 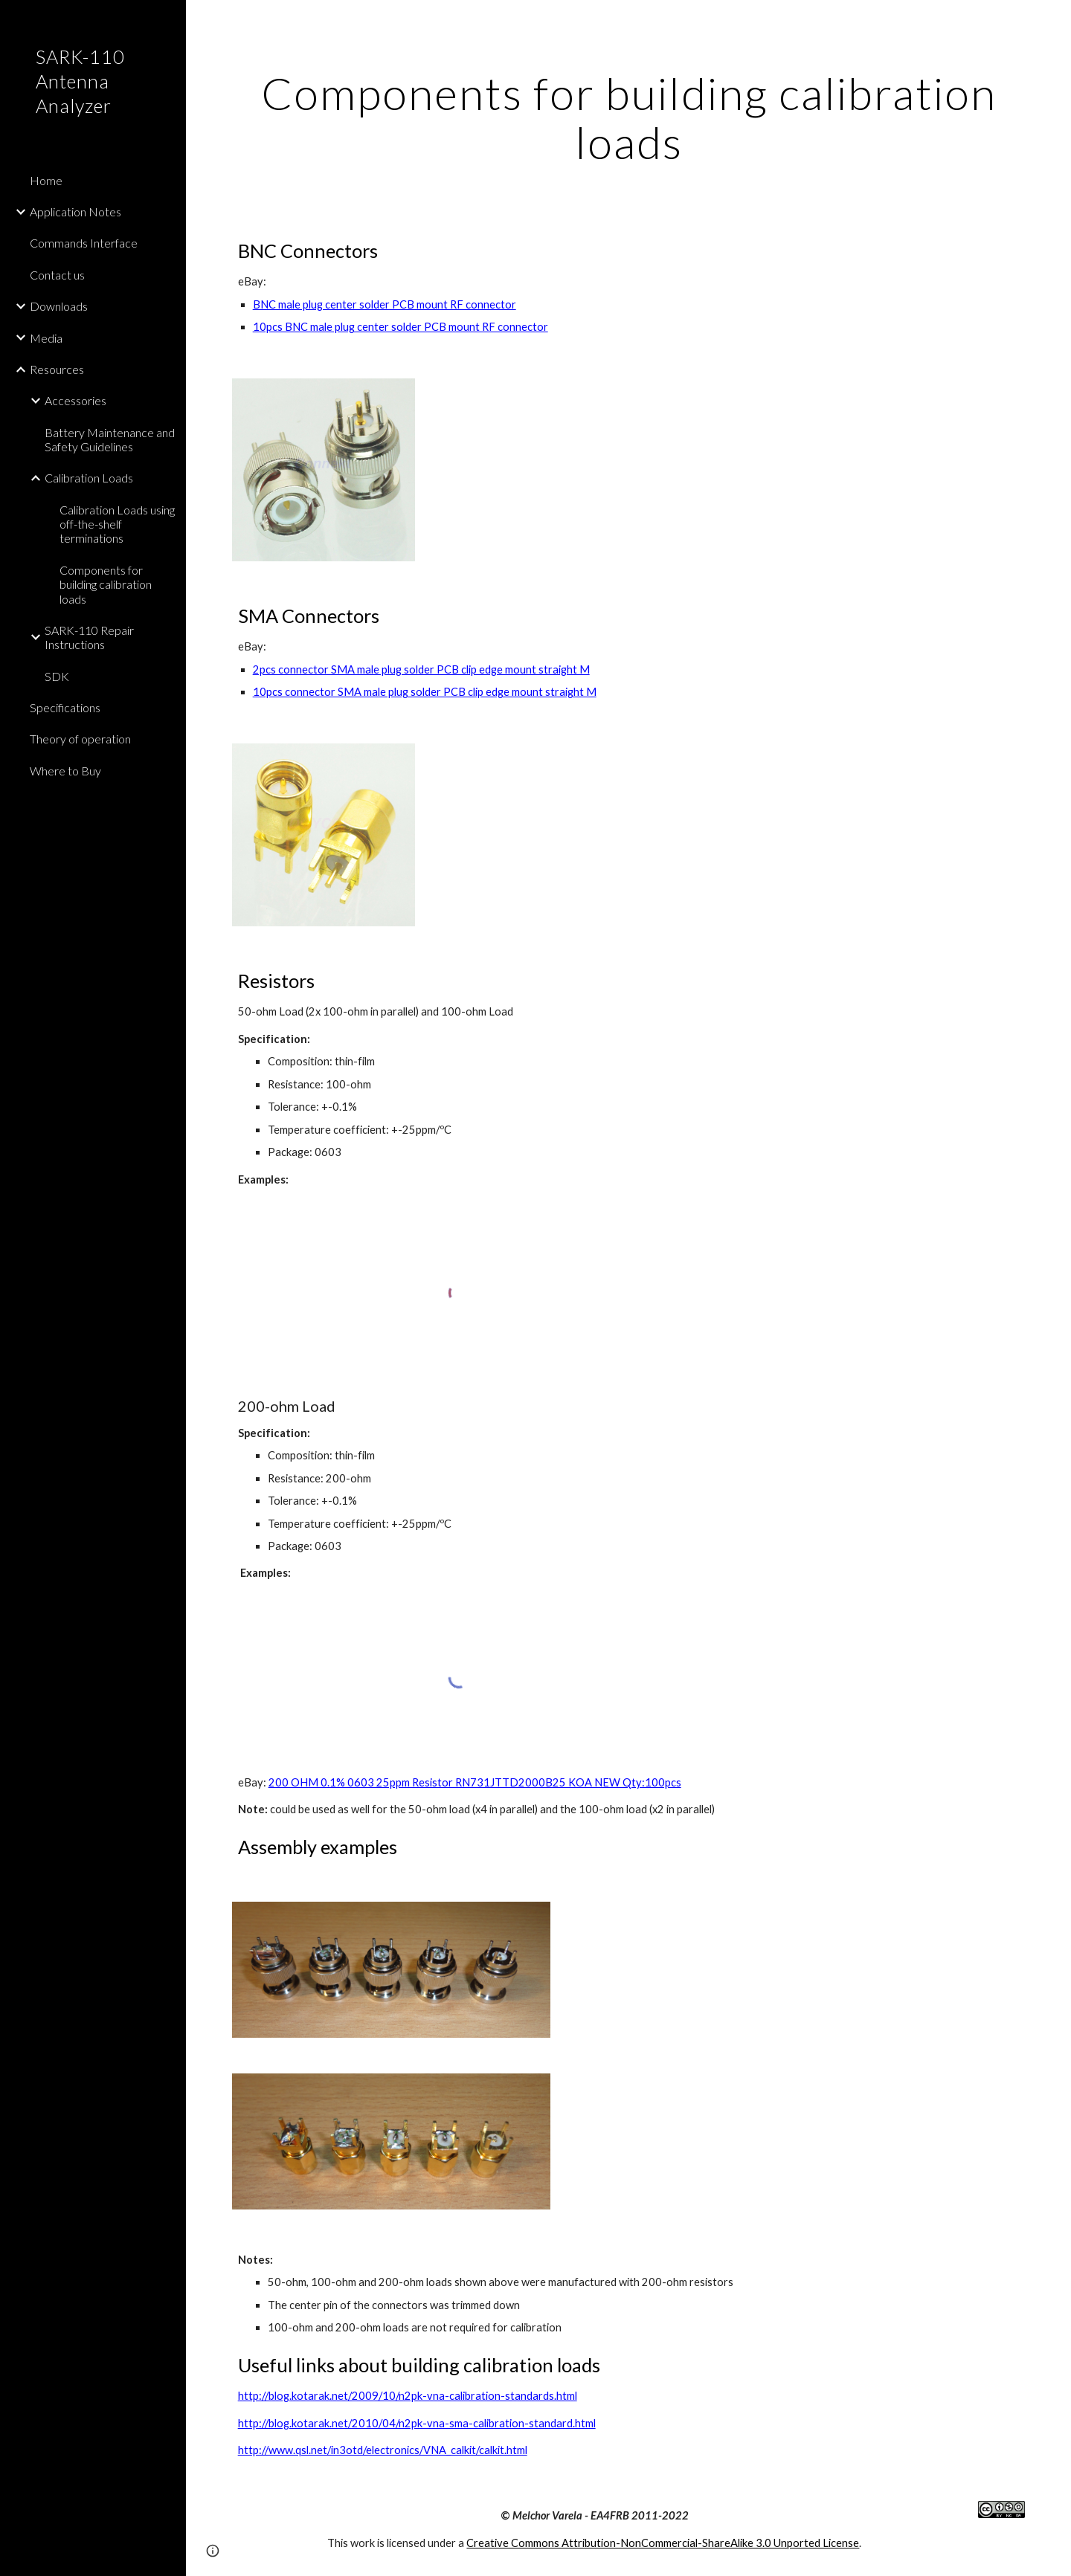 I want to click on 2pcs connector SMA male plug solder PCB clip edge mount straight M, so click(x=421, y=669).